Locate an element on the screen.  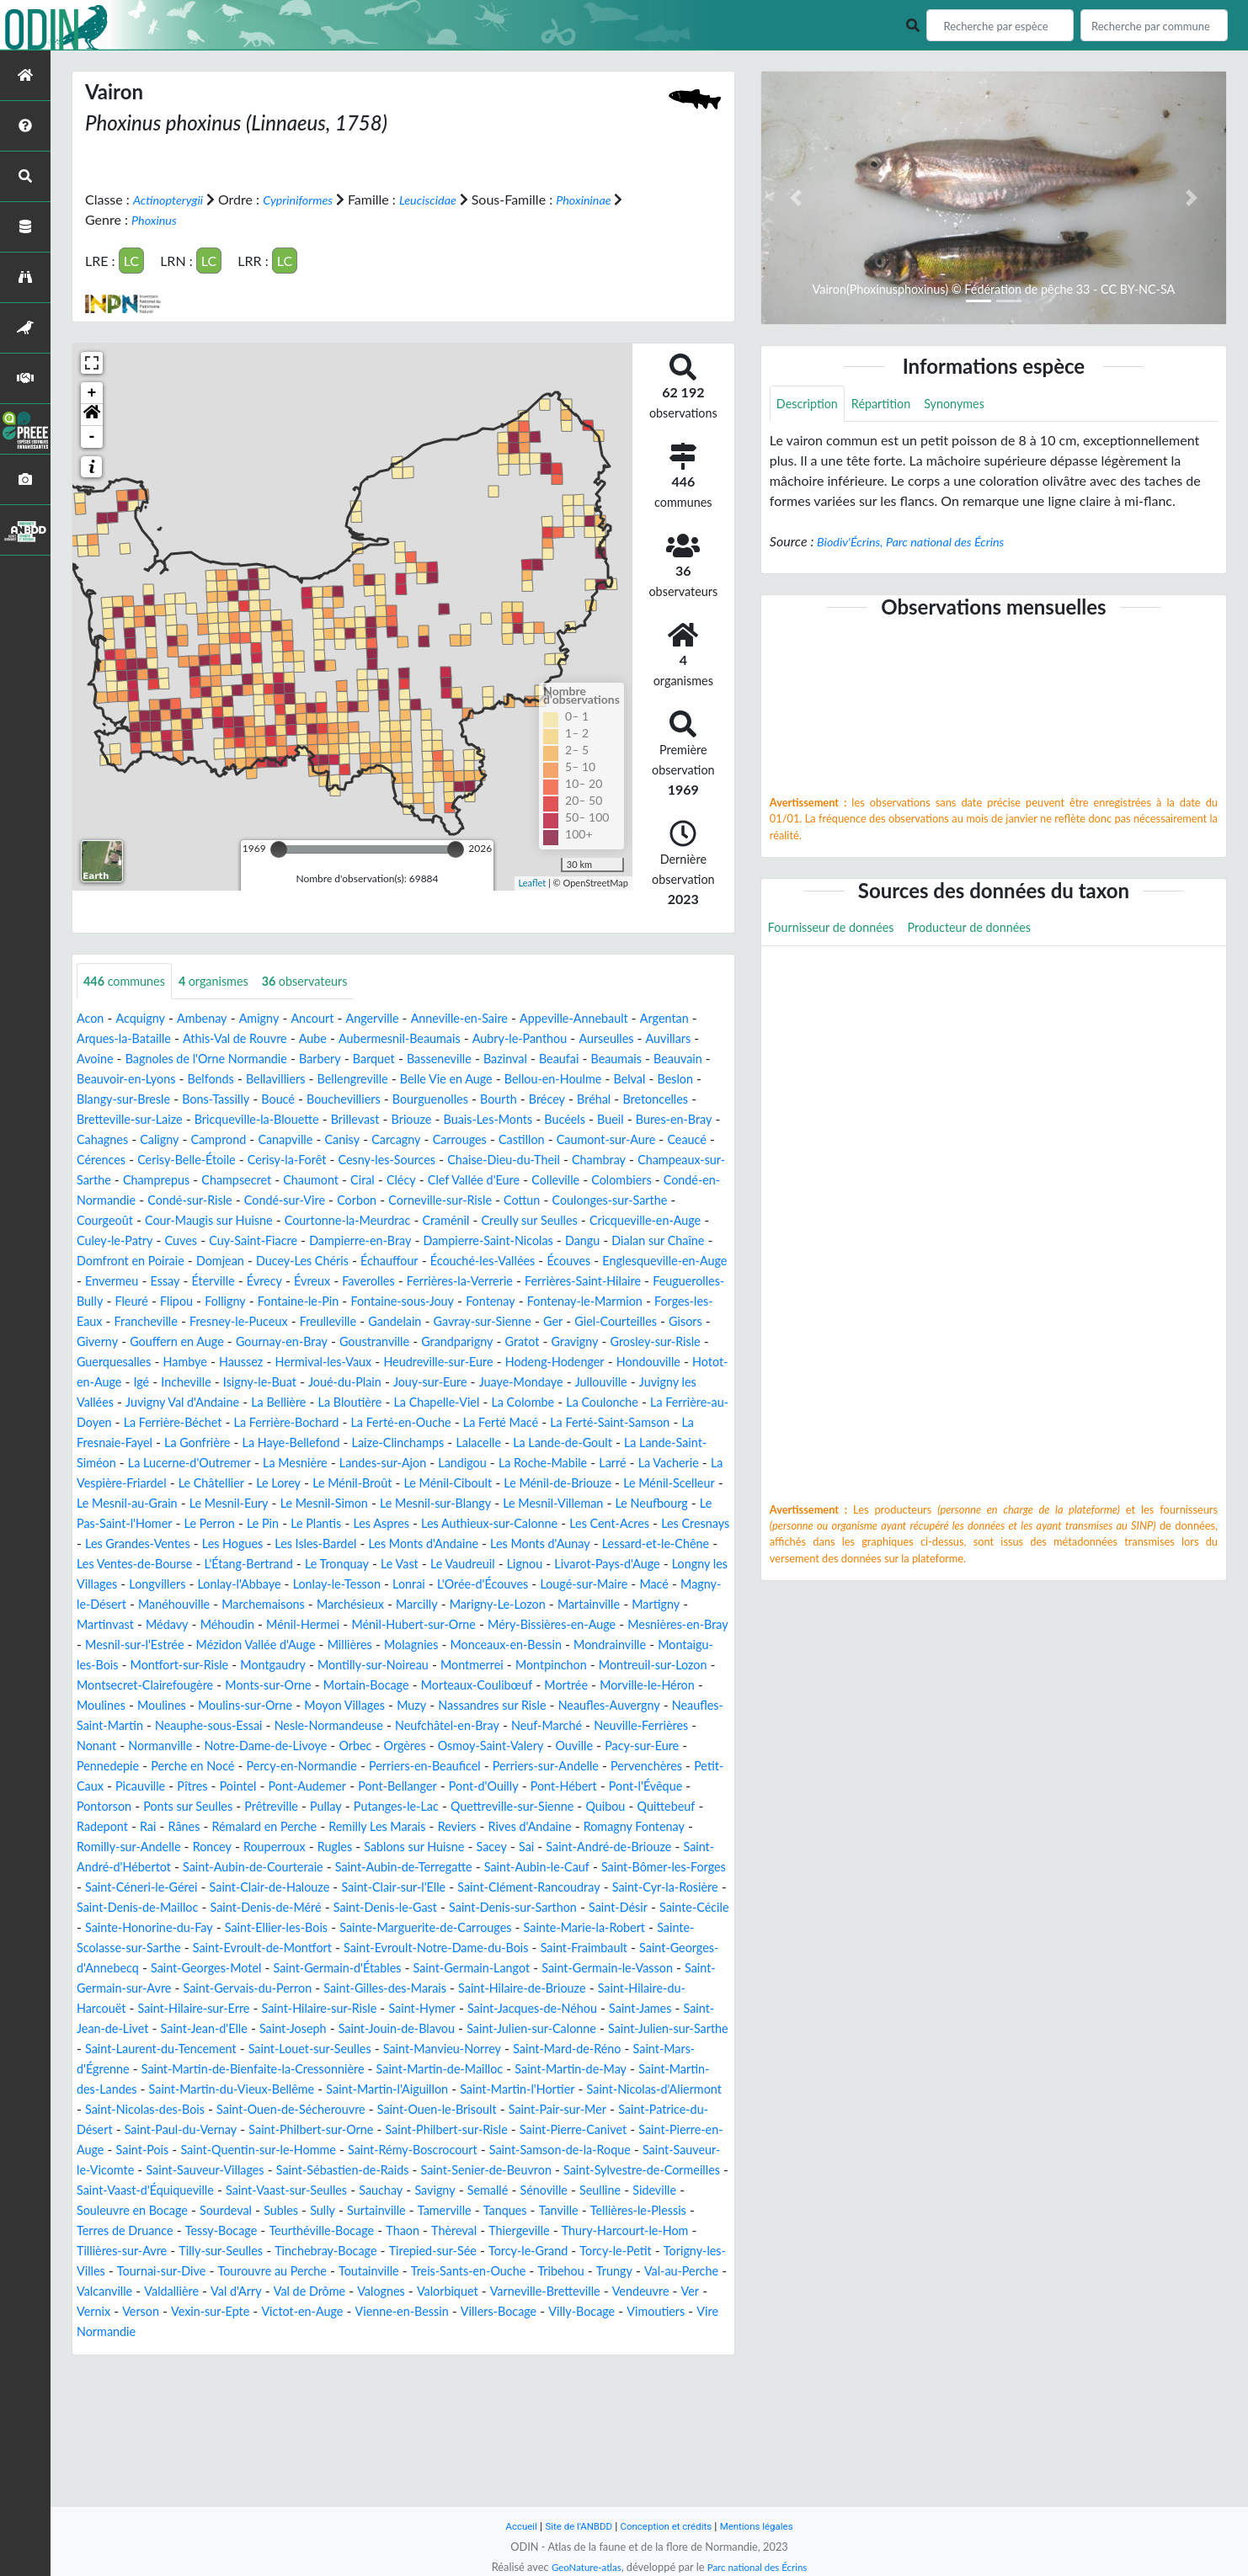
Tessy-Bocage is located at coordinates (542, 2352).